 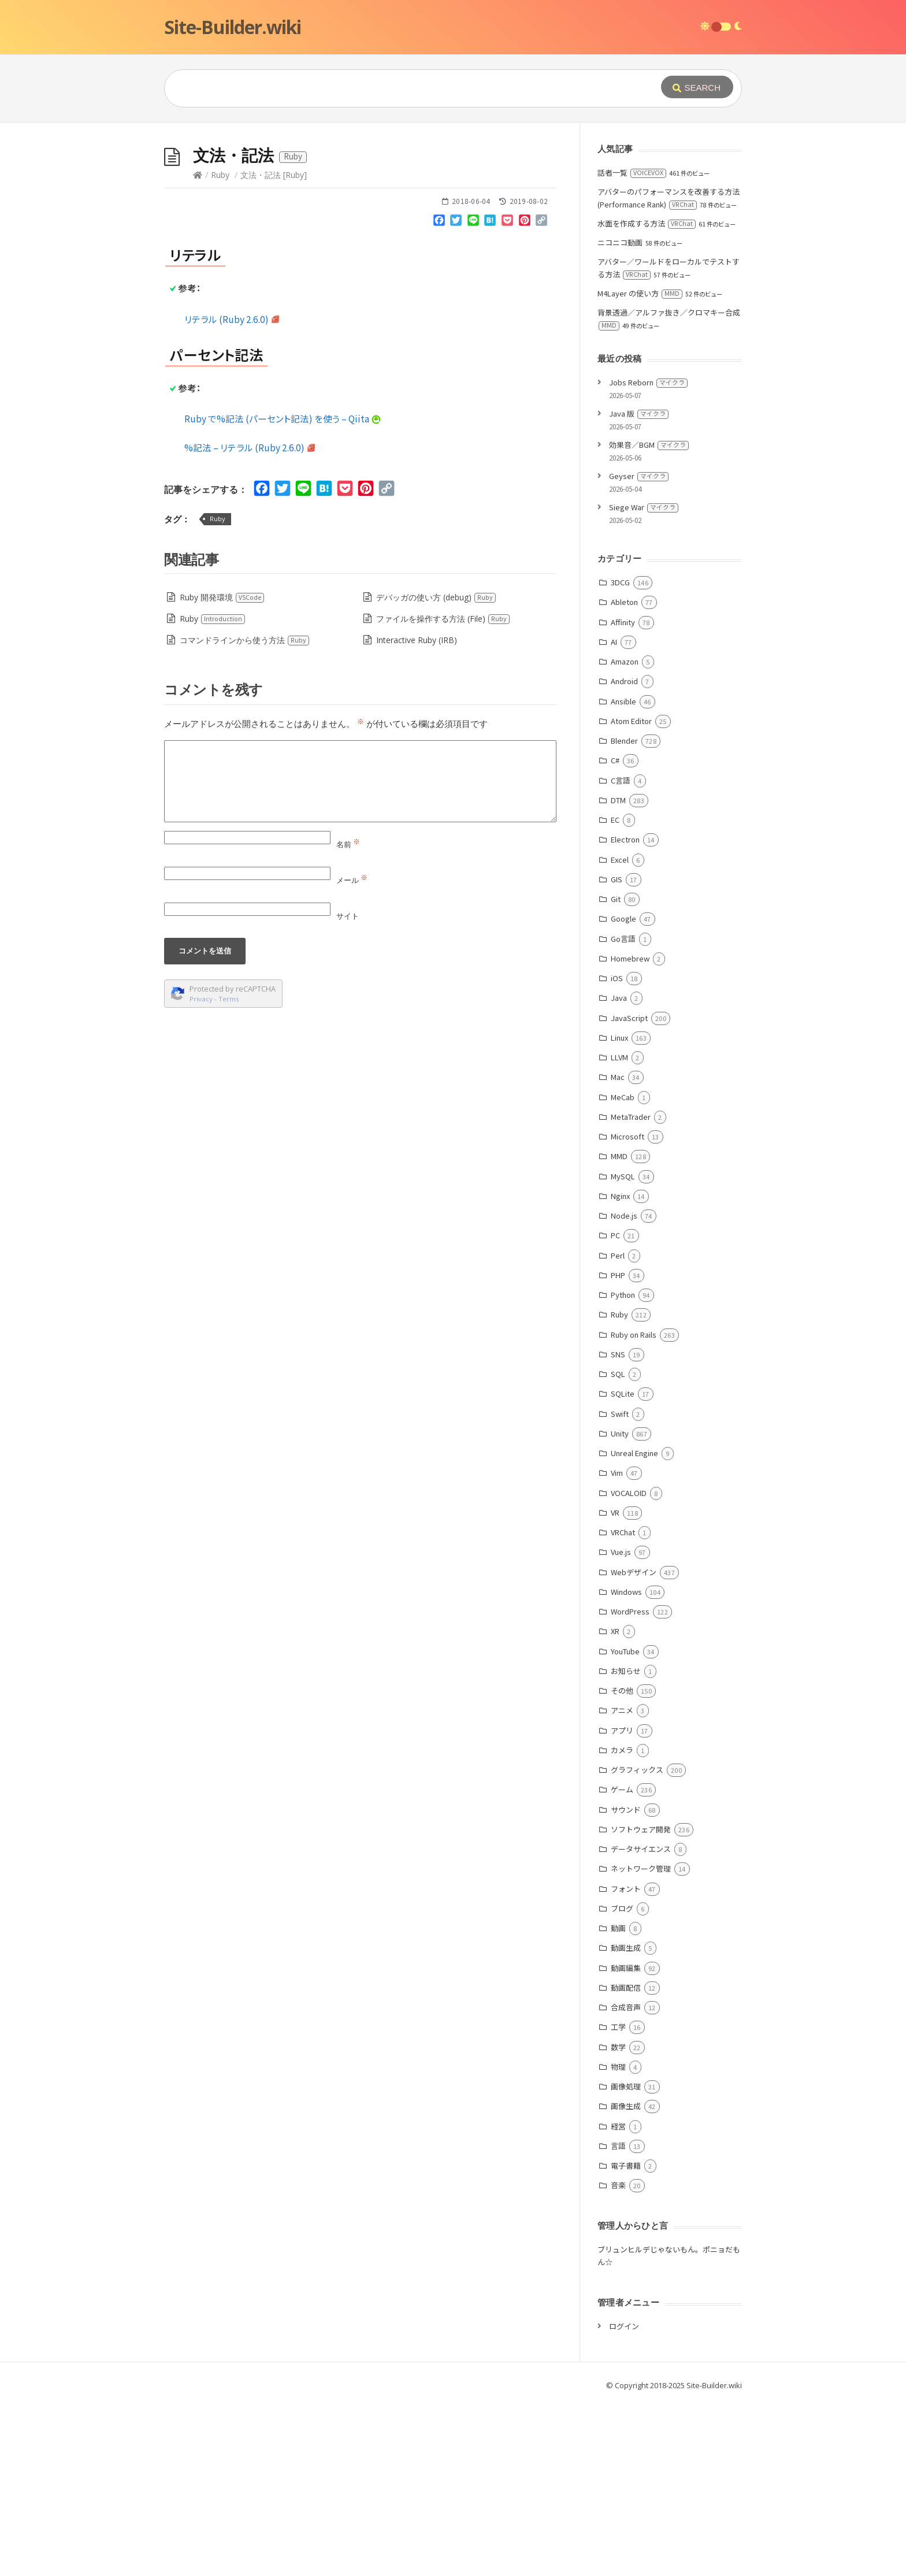 I want to click on 物理, so click(x=618, y=2239).